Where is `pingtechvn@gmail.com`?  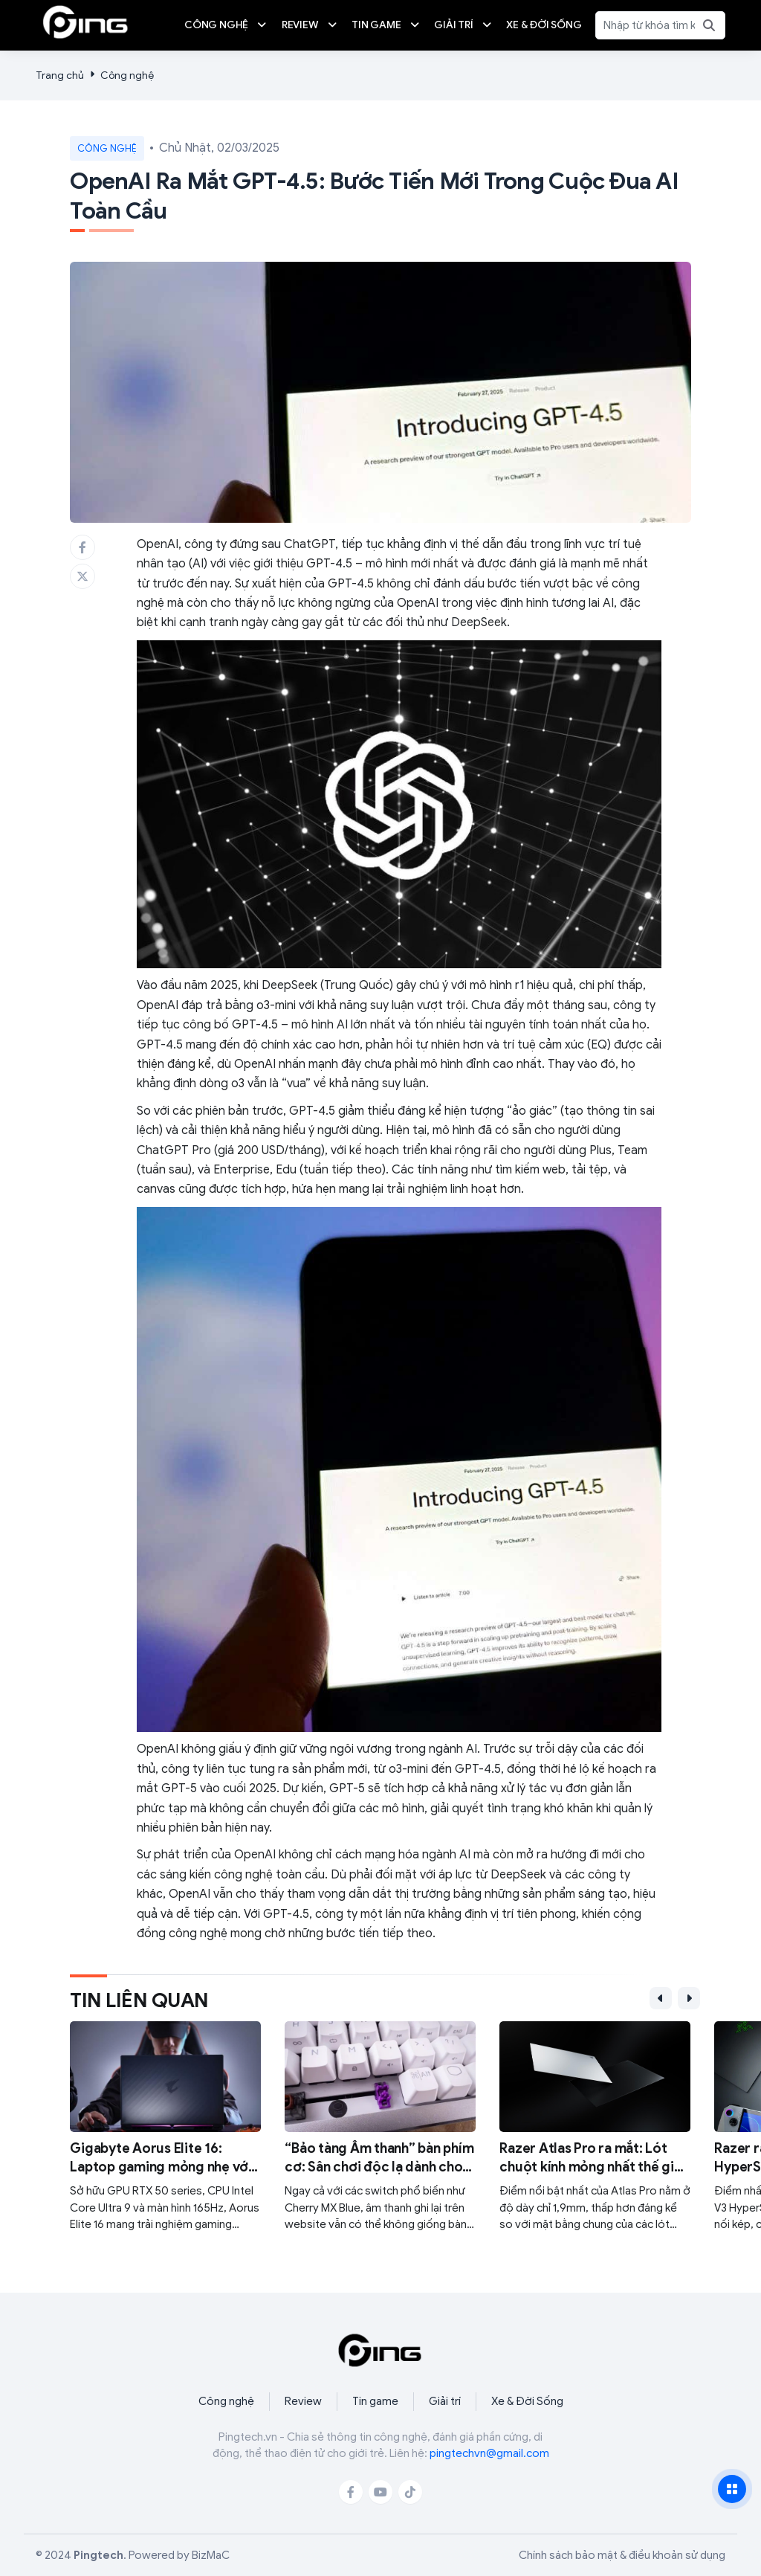
pingtechvn@gmail.com is located at coordinates (489, 2453).